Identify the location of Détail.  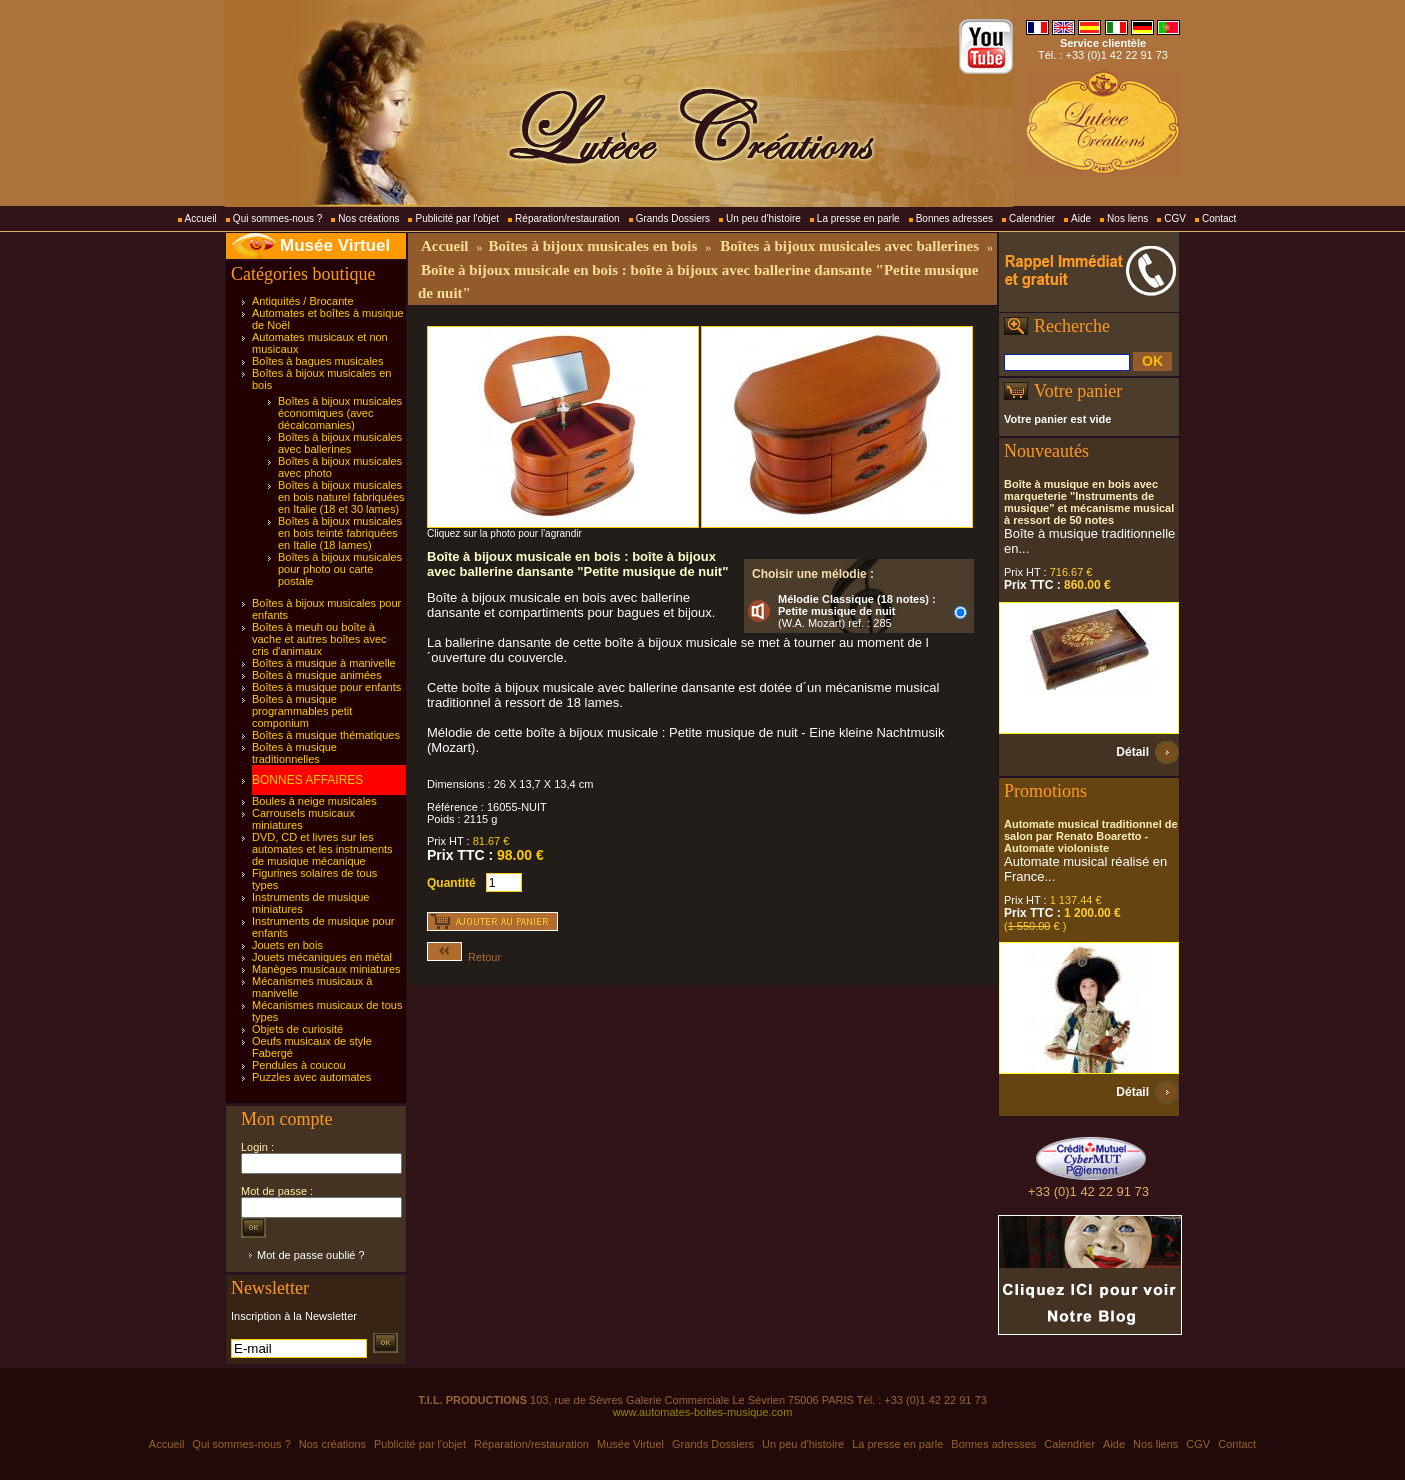
(1132, 752).